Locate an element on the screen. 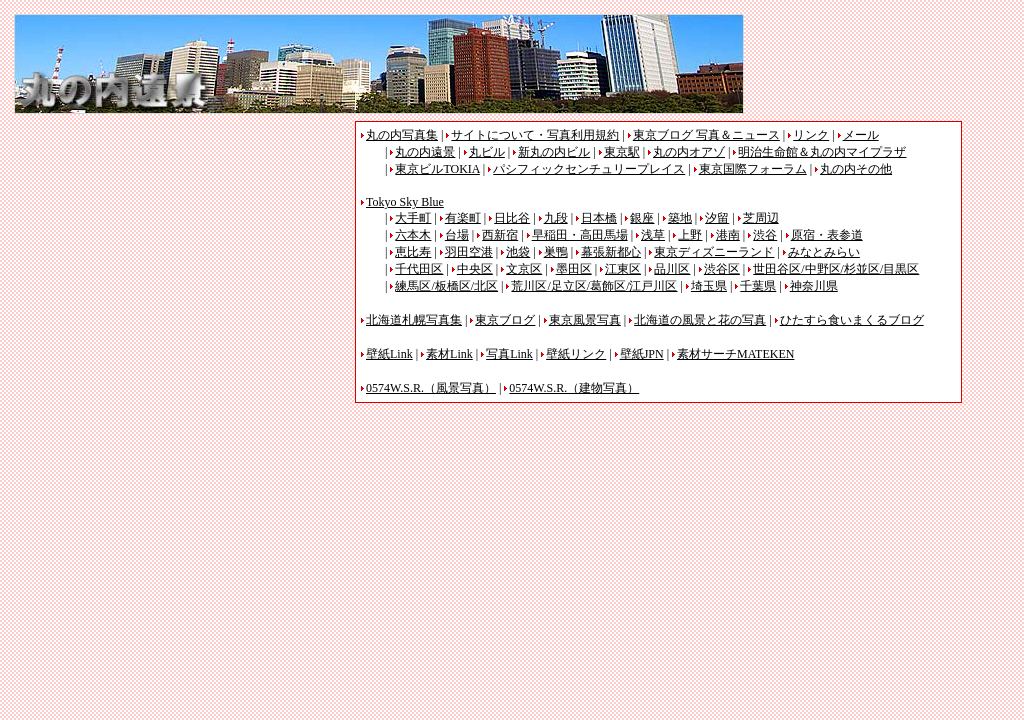 This screenshot has height=720, width=1024. 恵比寿 is located at coordinates (413, 252).